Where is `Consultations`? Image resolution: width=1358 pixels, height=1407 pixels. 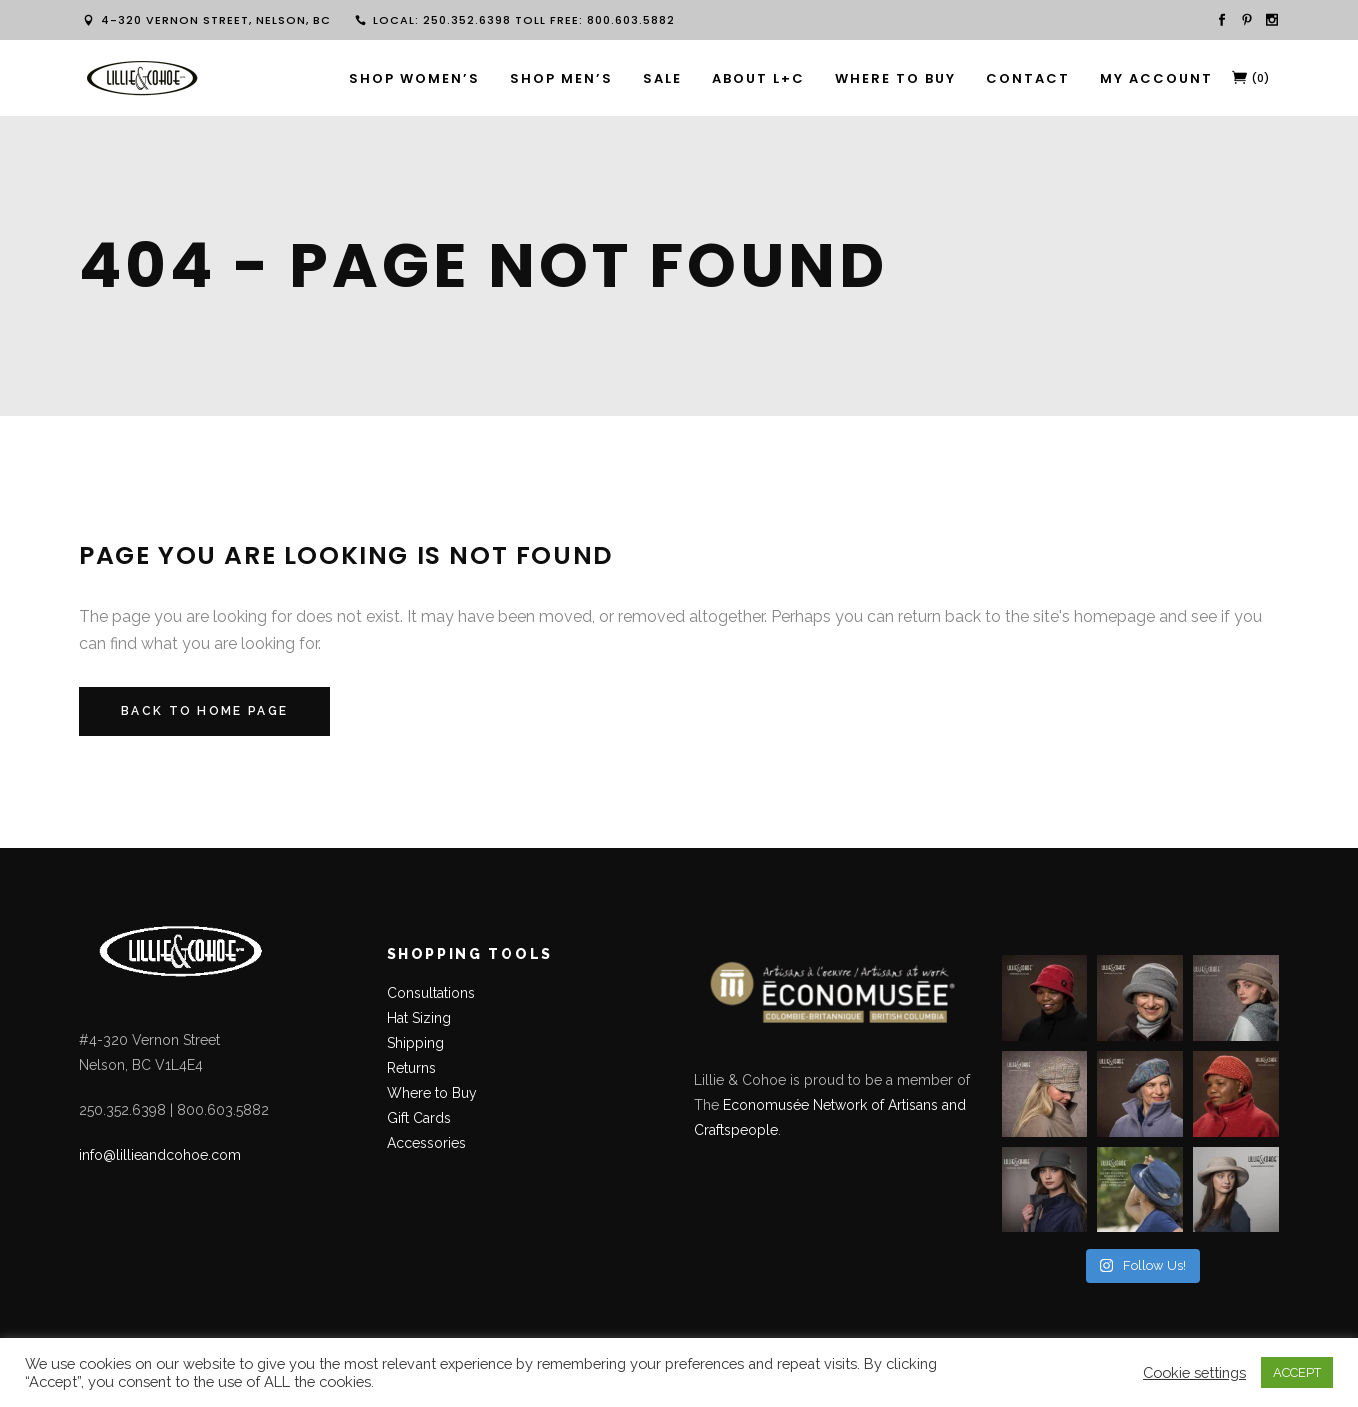
Consultations is located at coordinates (433, 993).